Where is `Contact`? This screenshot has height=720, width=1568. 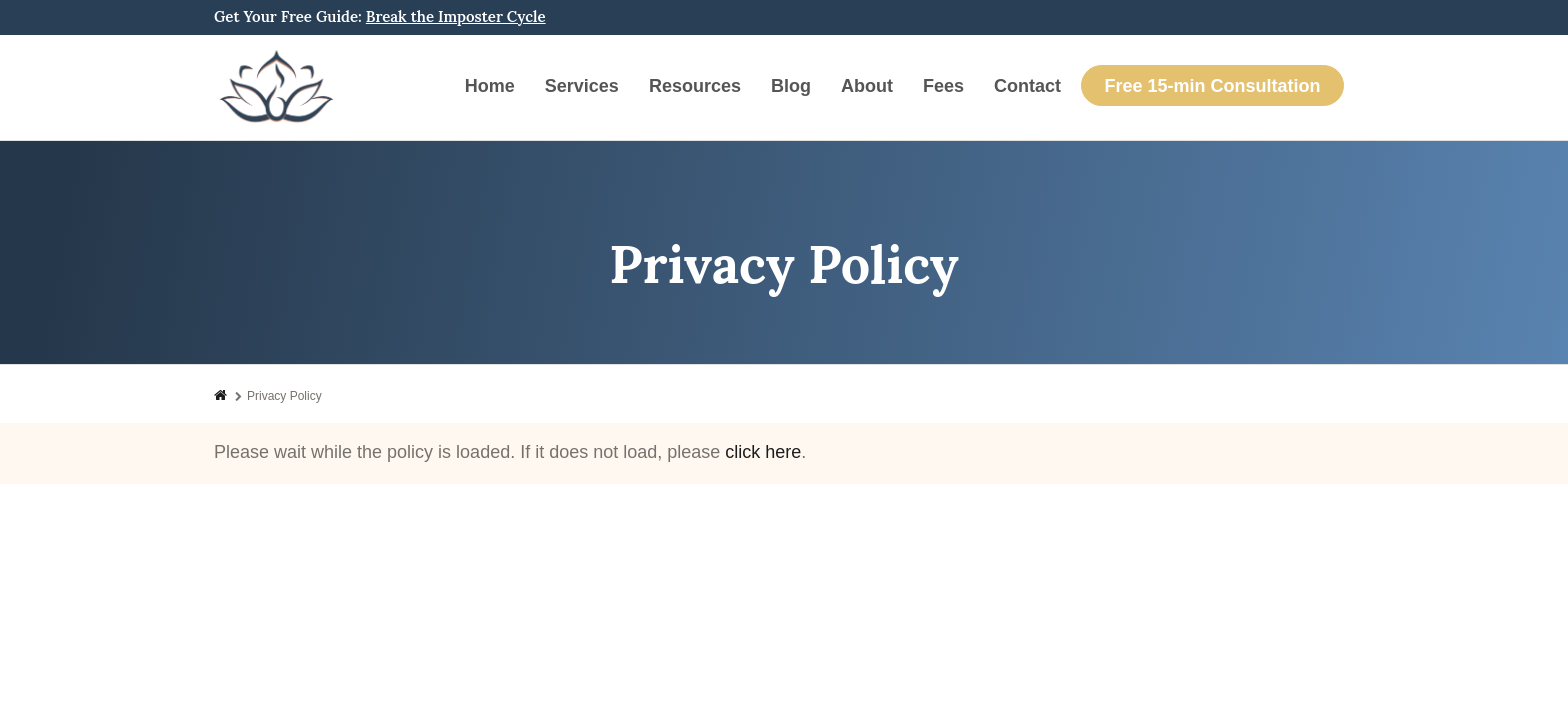 Contact is located at coordinates (1027, 86).